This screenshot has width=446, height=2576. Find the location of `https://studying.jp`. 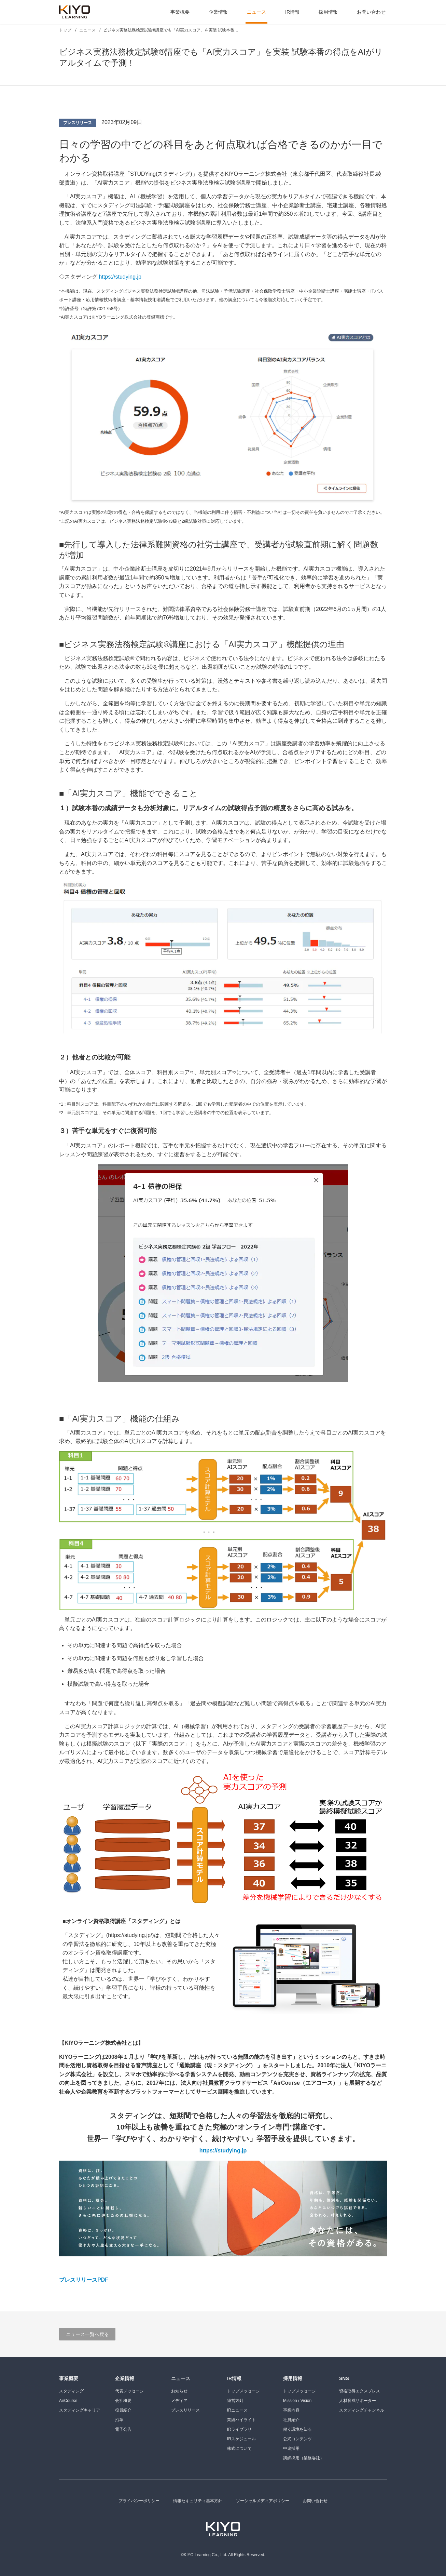

https://studying.jp is located at coordinates (120, 277).